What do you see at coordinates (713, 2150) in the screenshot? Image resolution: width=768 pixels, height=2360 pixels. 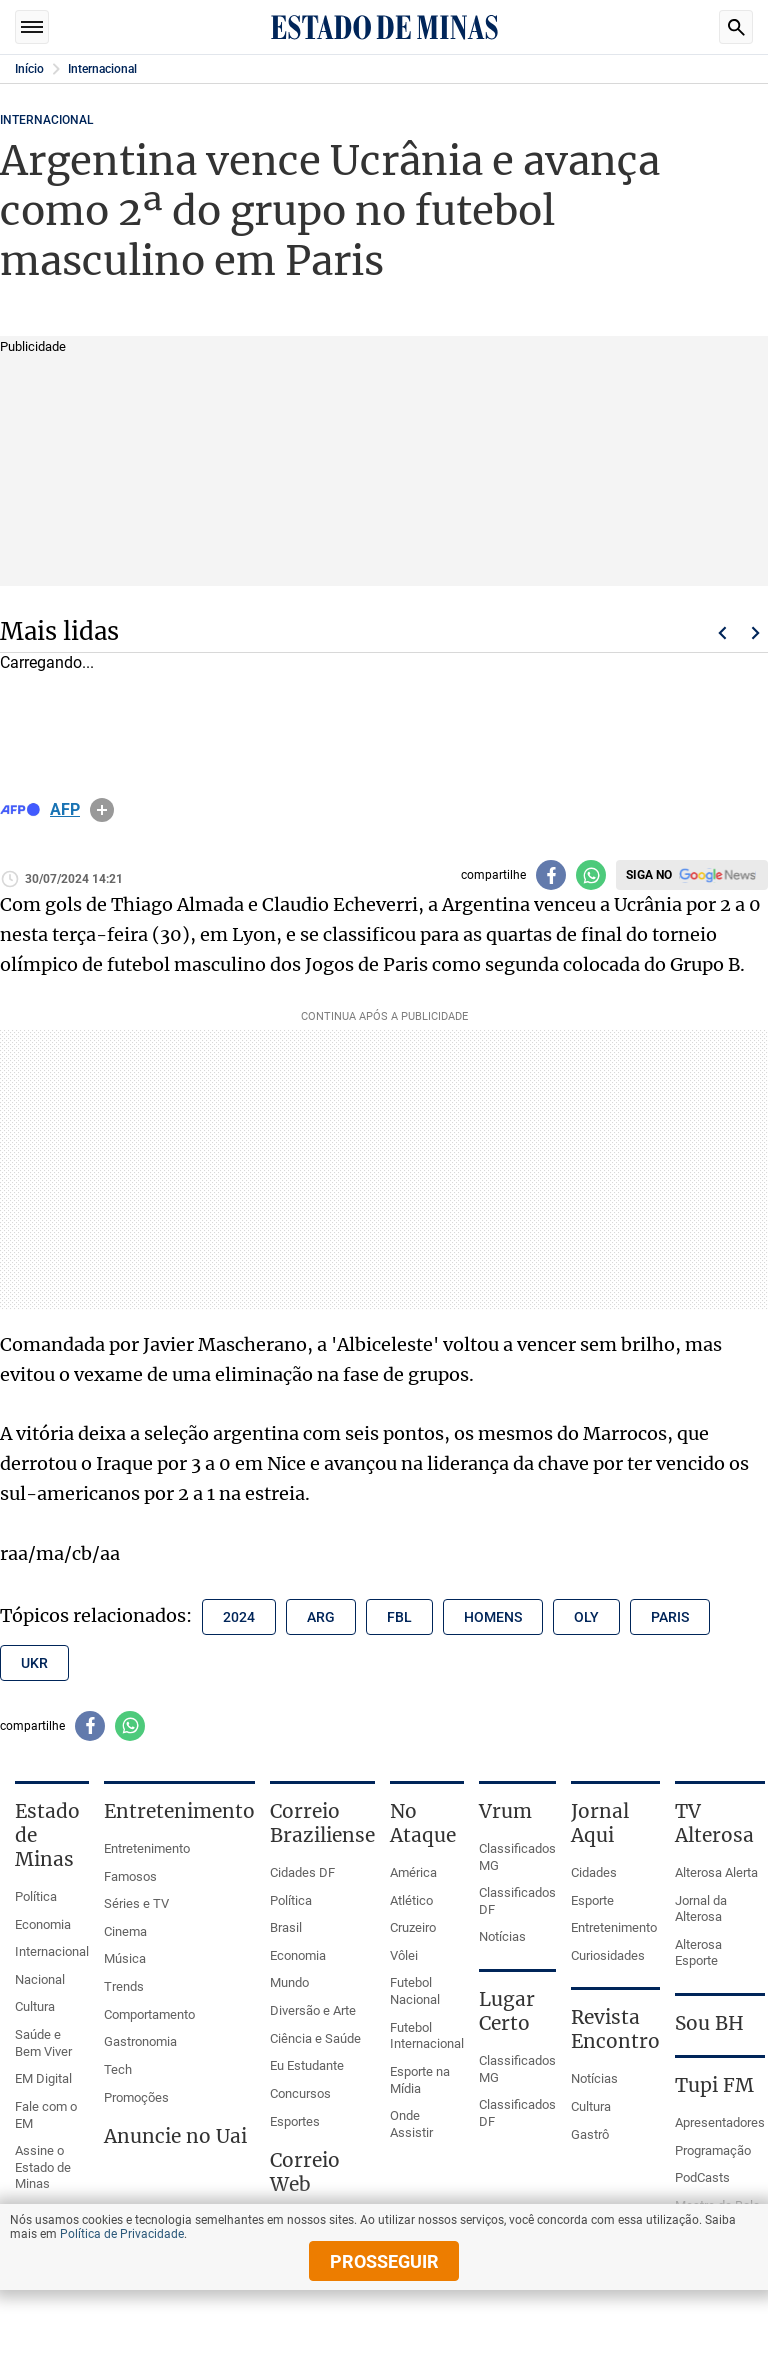 I see `Programação` at bounding box center [713, 2150].